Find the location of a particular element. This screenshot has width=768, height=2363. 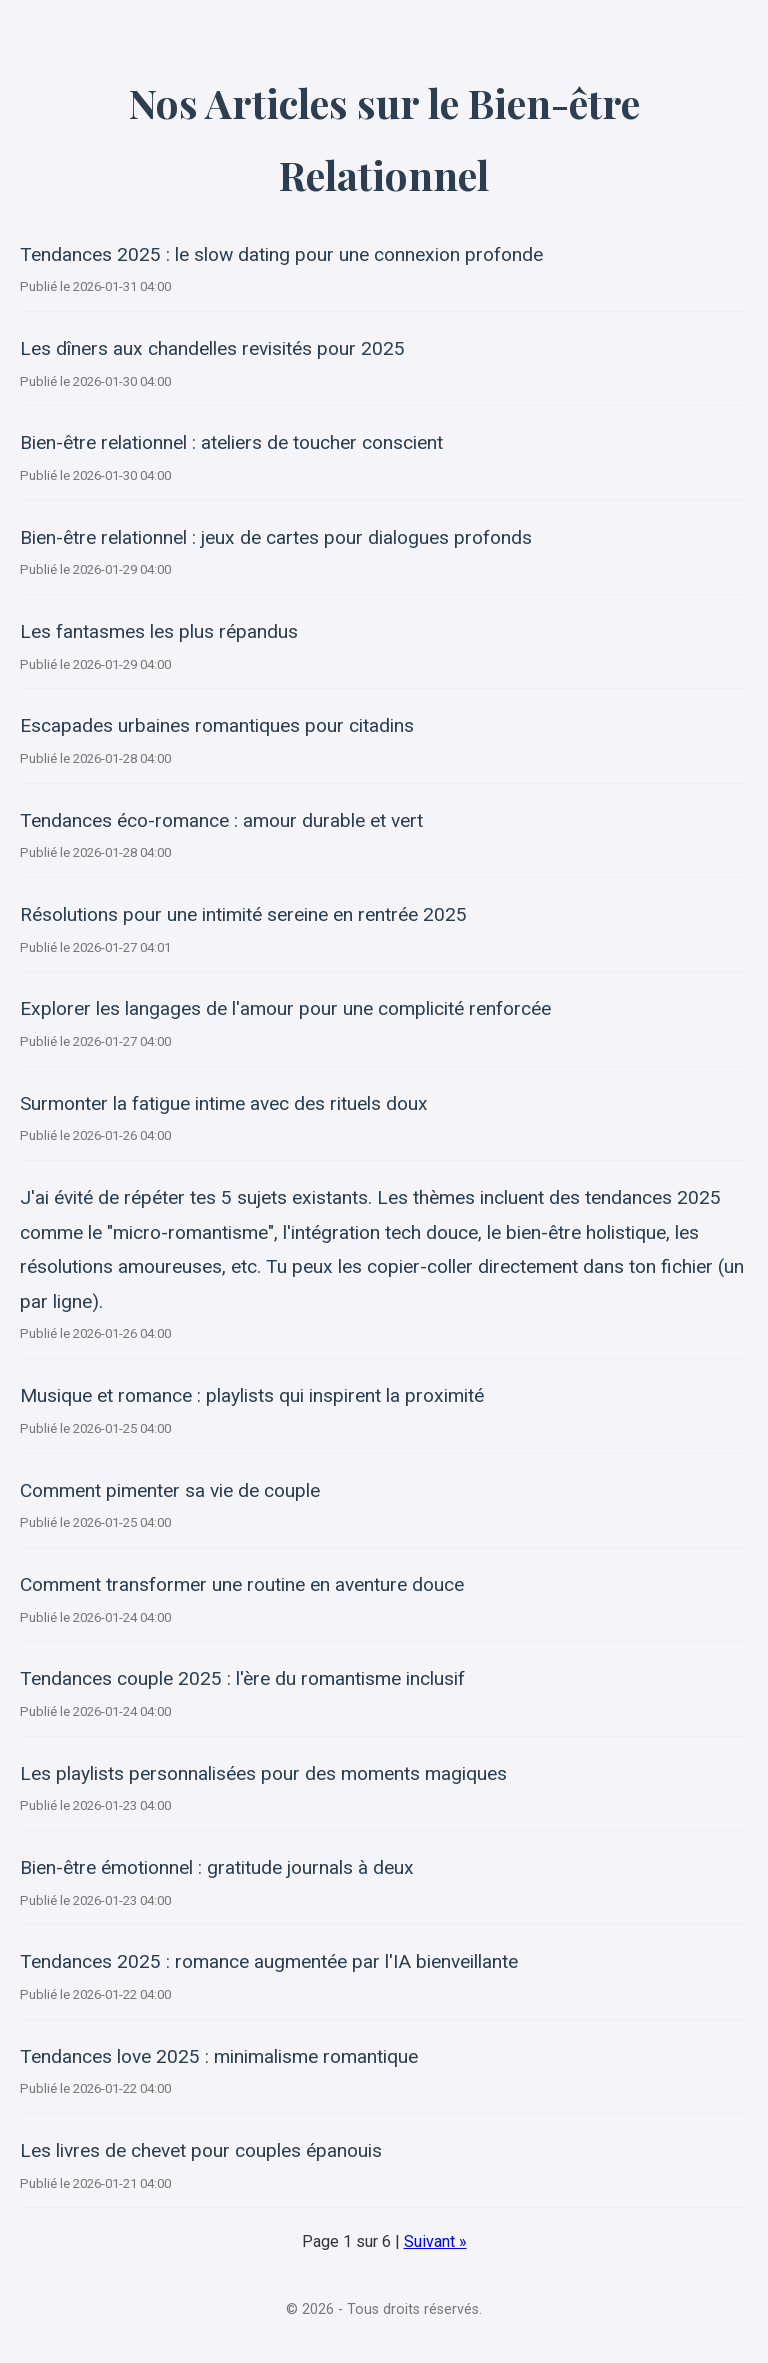

Résolutions pour une intimité sereine en rentrée 2025 is located at coordinates (243, 914).